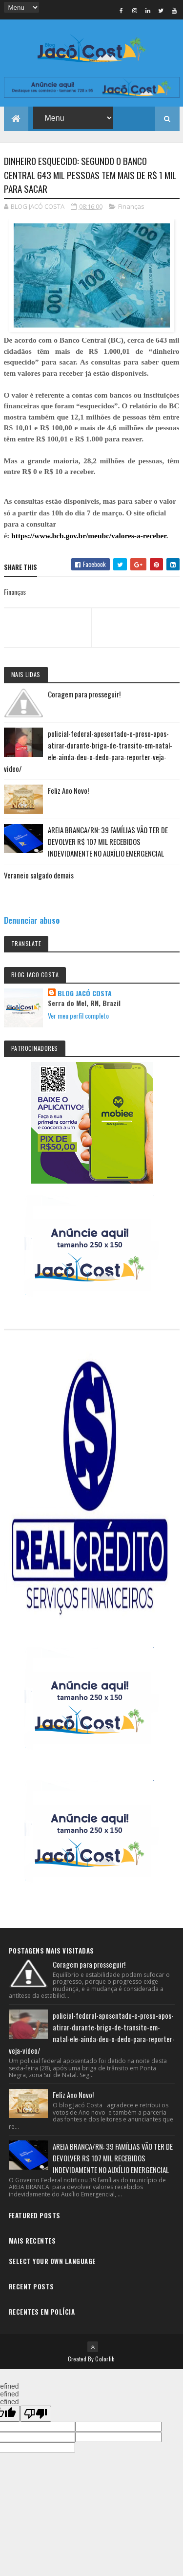 The image size is (183, 2576). I want to click on Feliz Ano Novo!, so click(68, 790).